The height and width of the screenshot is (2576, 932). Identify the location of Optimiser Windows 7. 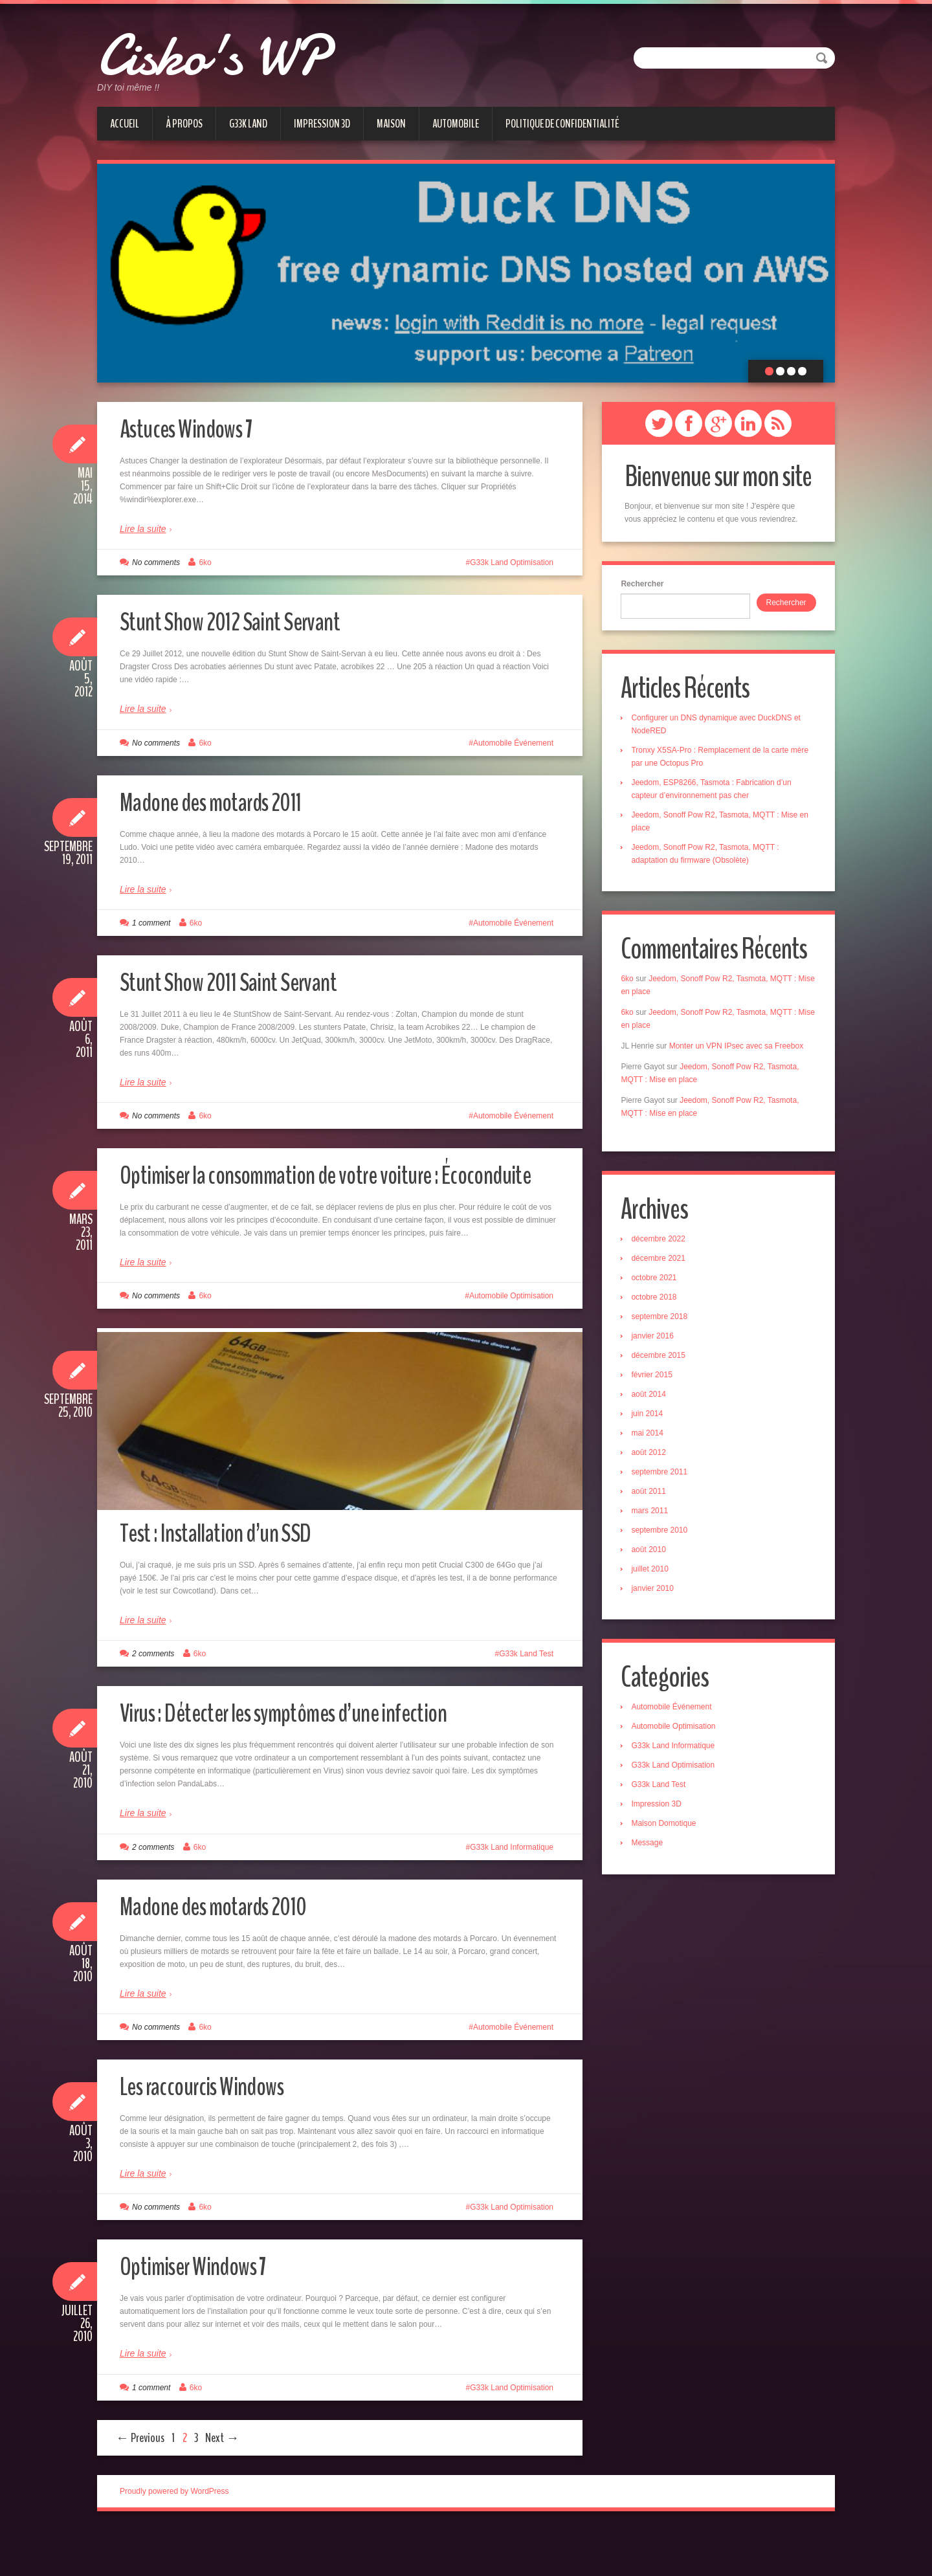
(203, 2311).